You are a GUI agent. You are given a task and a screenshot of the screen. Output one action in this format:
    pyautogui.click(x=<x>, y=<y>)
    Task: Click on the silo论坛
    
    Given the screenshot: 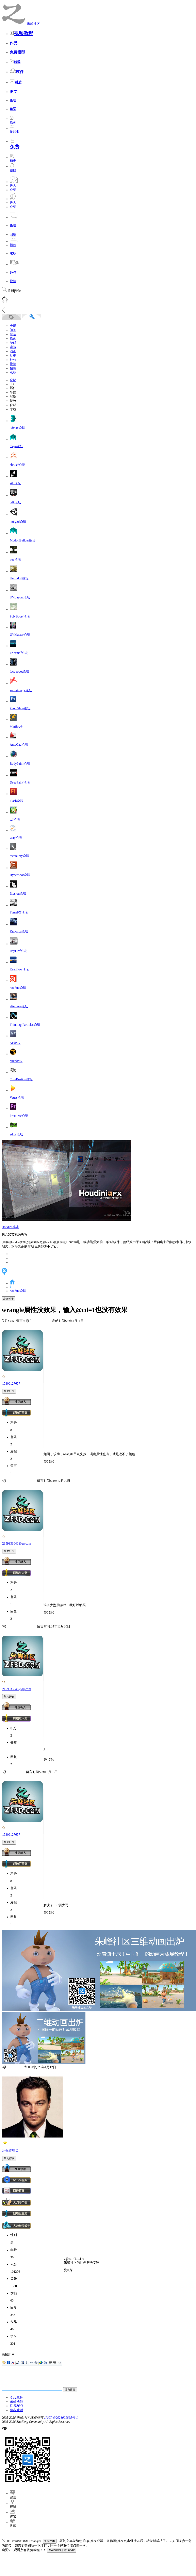 What is the action you would take?
    pyautogui.click(x=15, y=483)
    